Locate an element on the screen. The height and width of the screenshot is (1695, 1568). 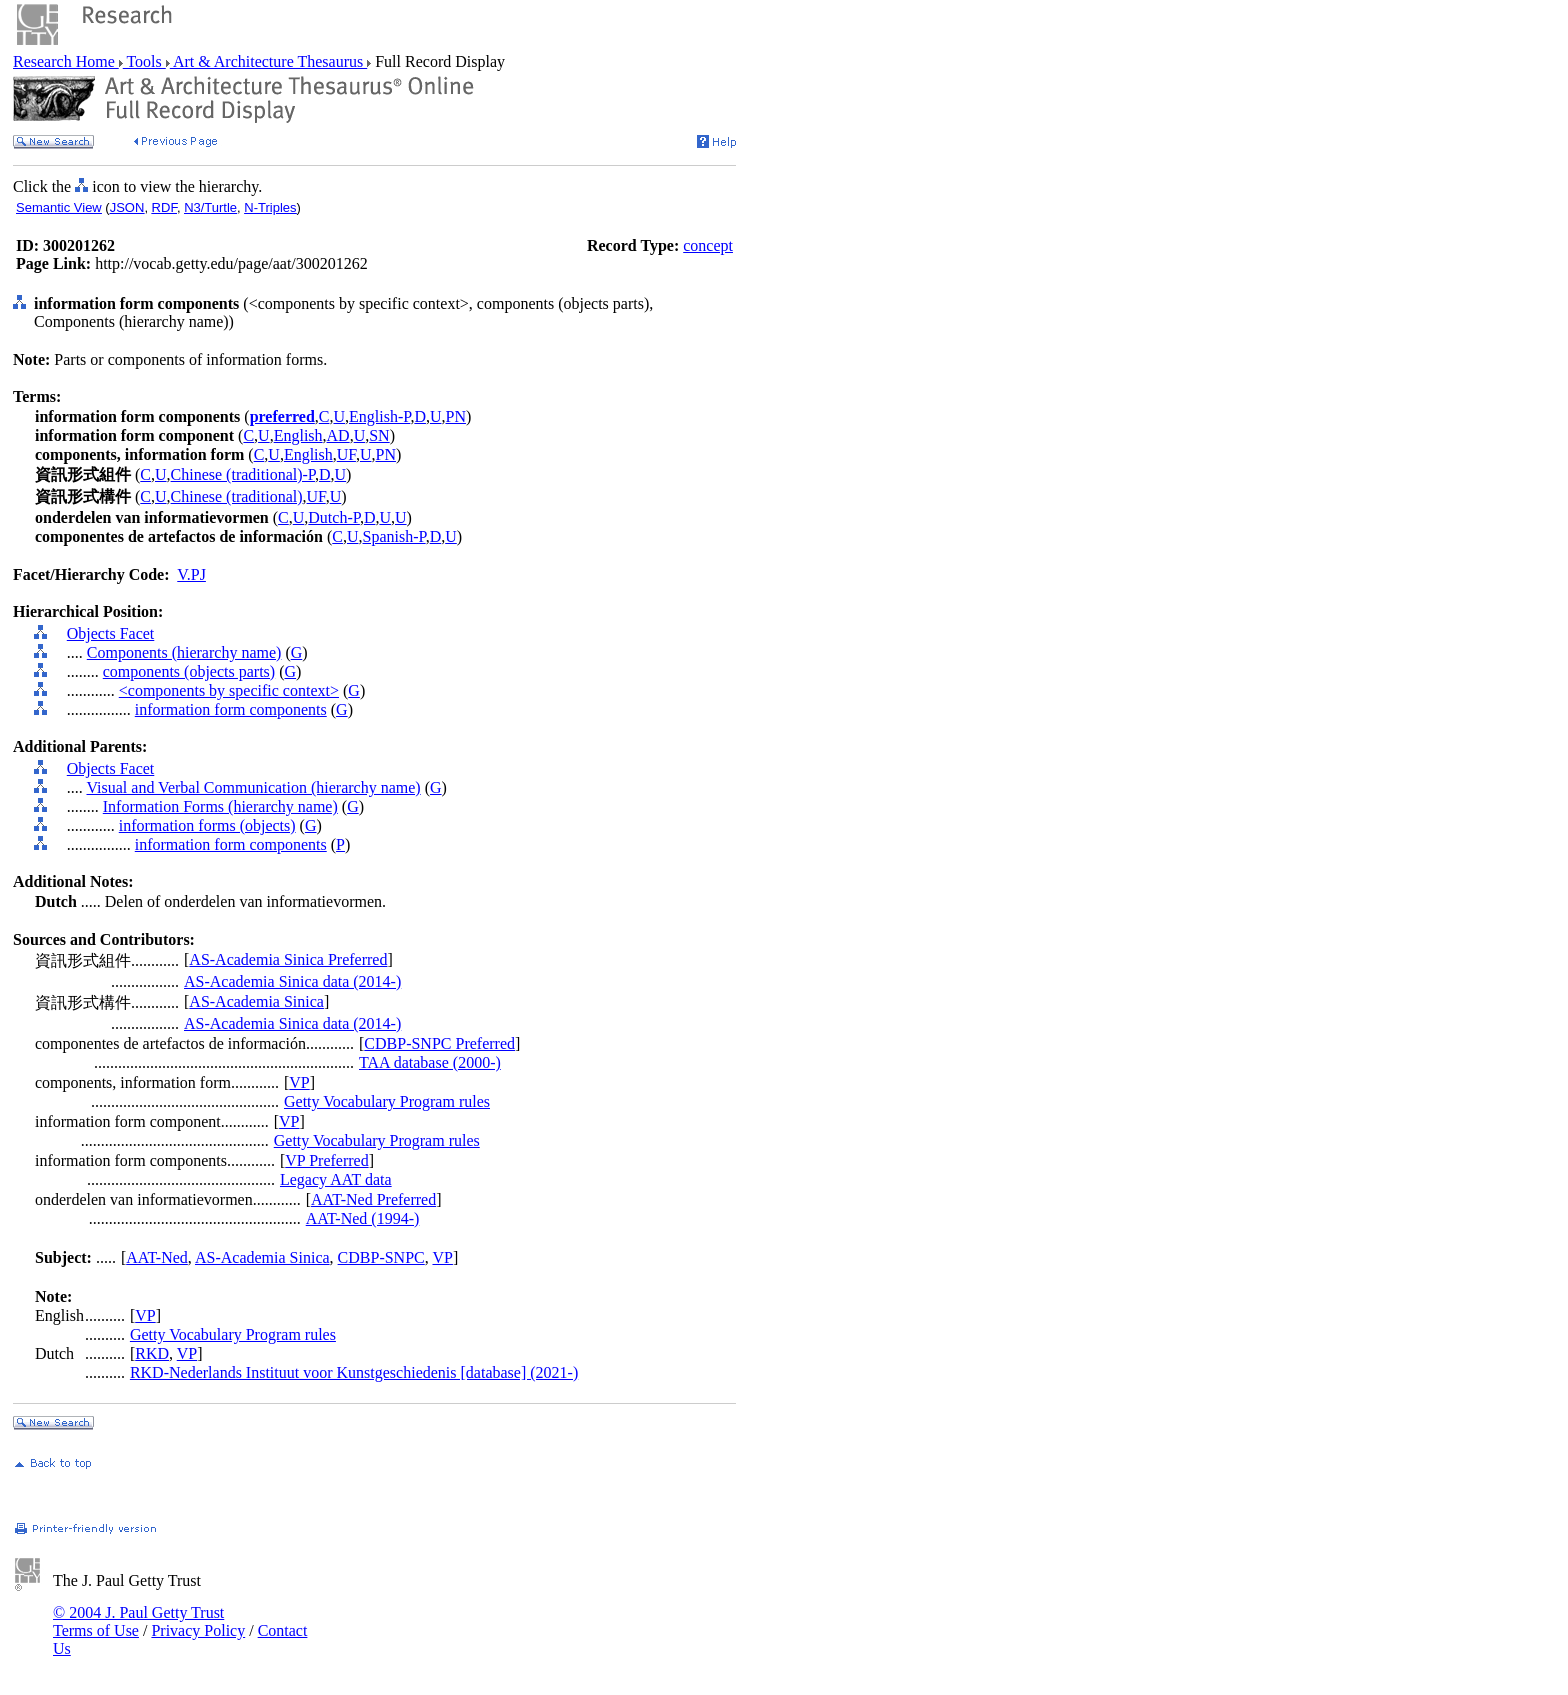
RKD is located at coordinates (152, 1353).